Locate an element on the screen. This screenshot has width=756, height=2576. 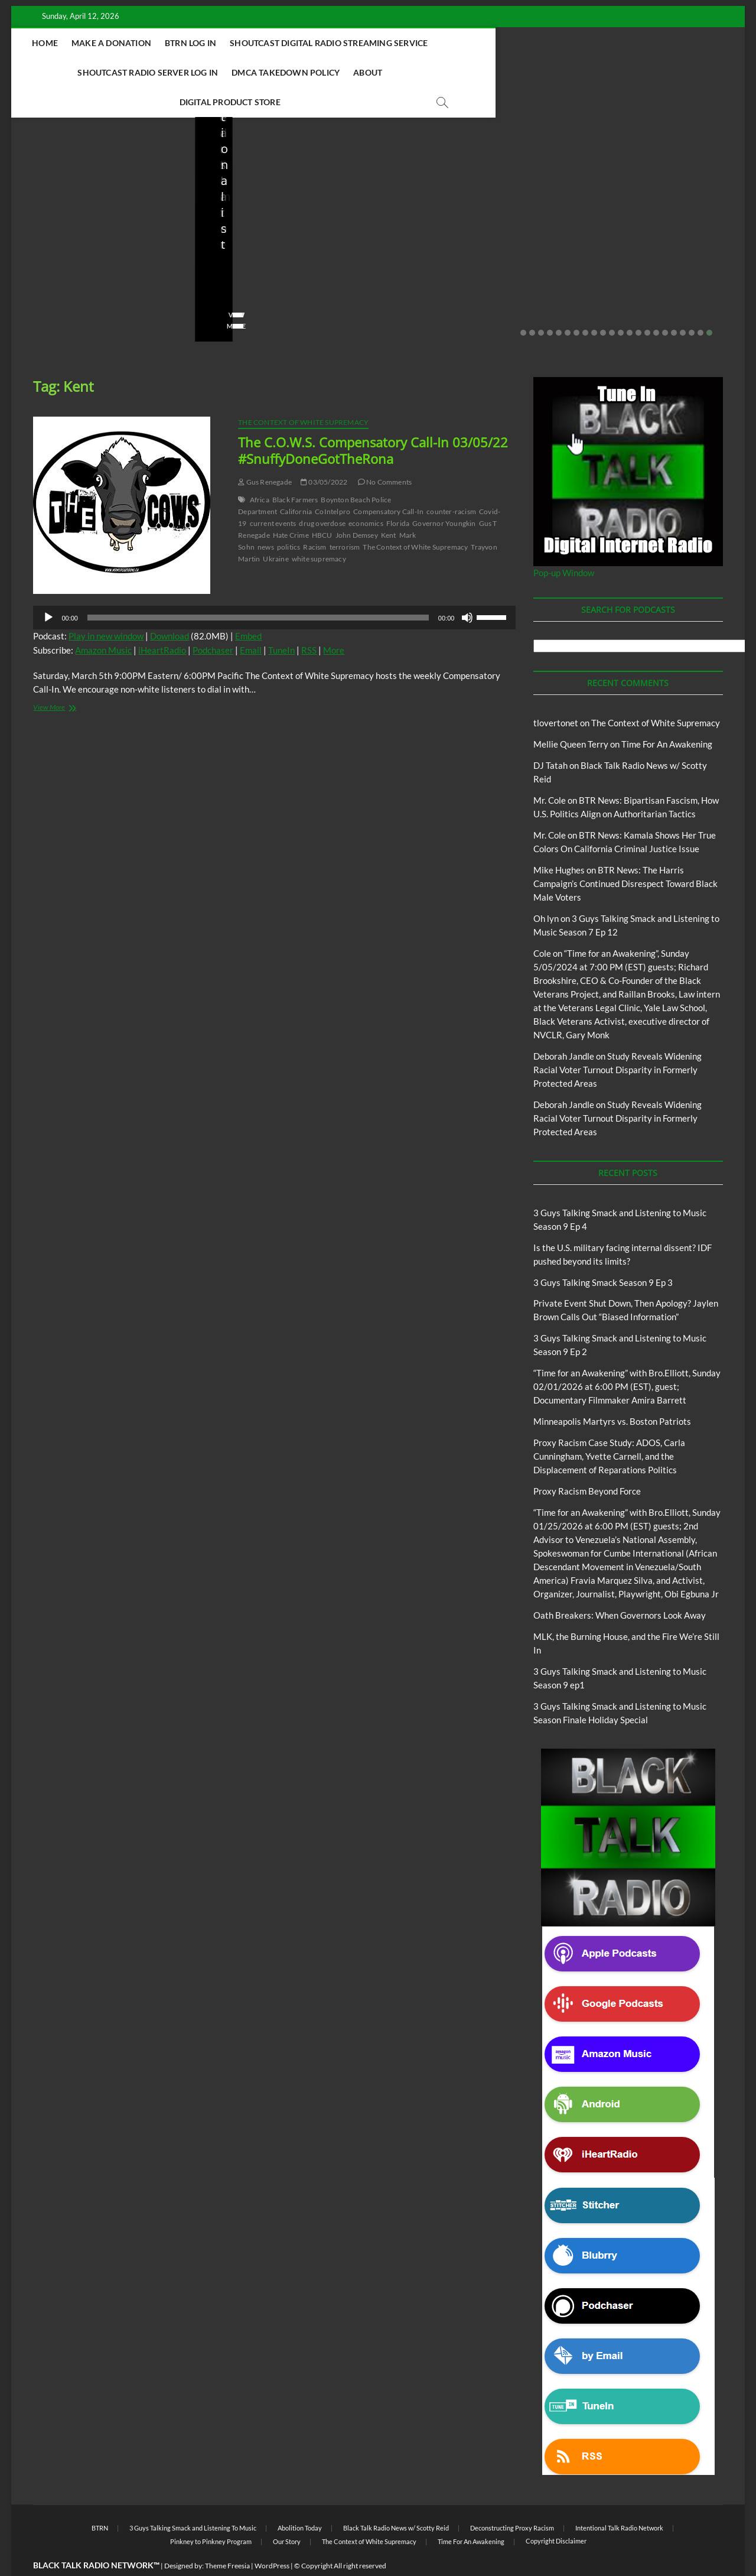
Racism is located at coordinates (314, 518).